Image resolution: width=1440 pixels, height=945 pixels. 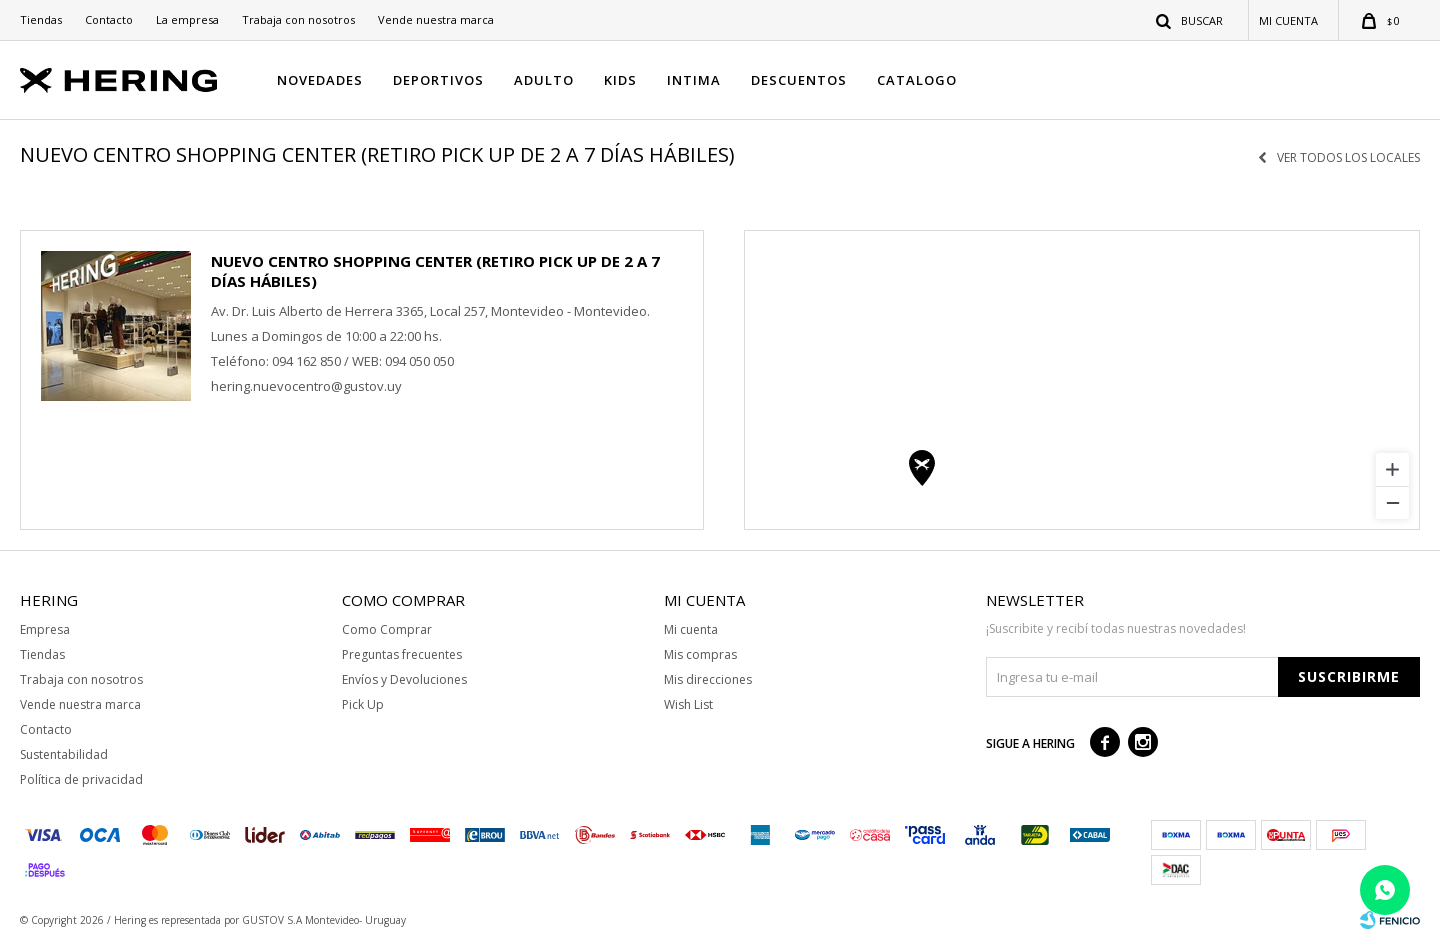 What do you see at coordinates (436, 19) in the screenshot?
I see `Vende nuestra marca` at bounding box center [436, 19].